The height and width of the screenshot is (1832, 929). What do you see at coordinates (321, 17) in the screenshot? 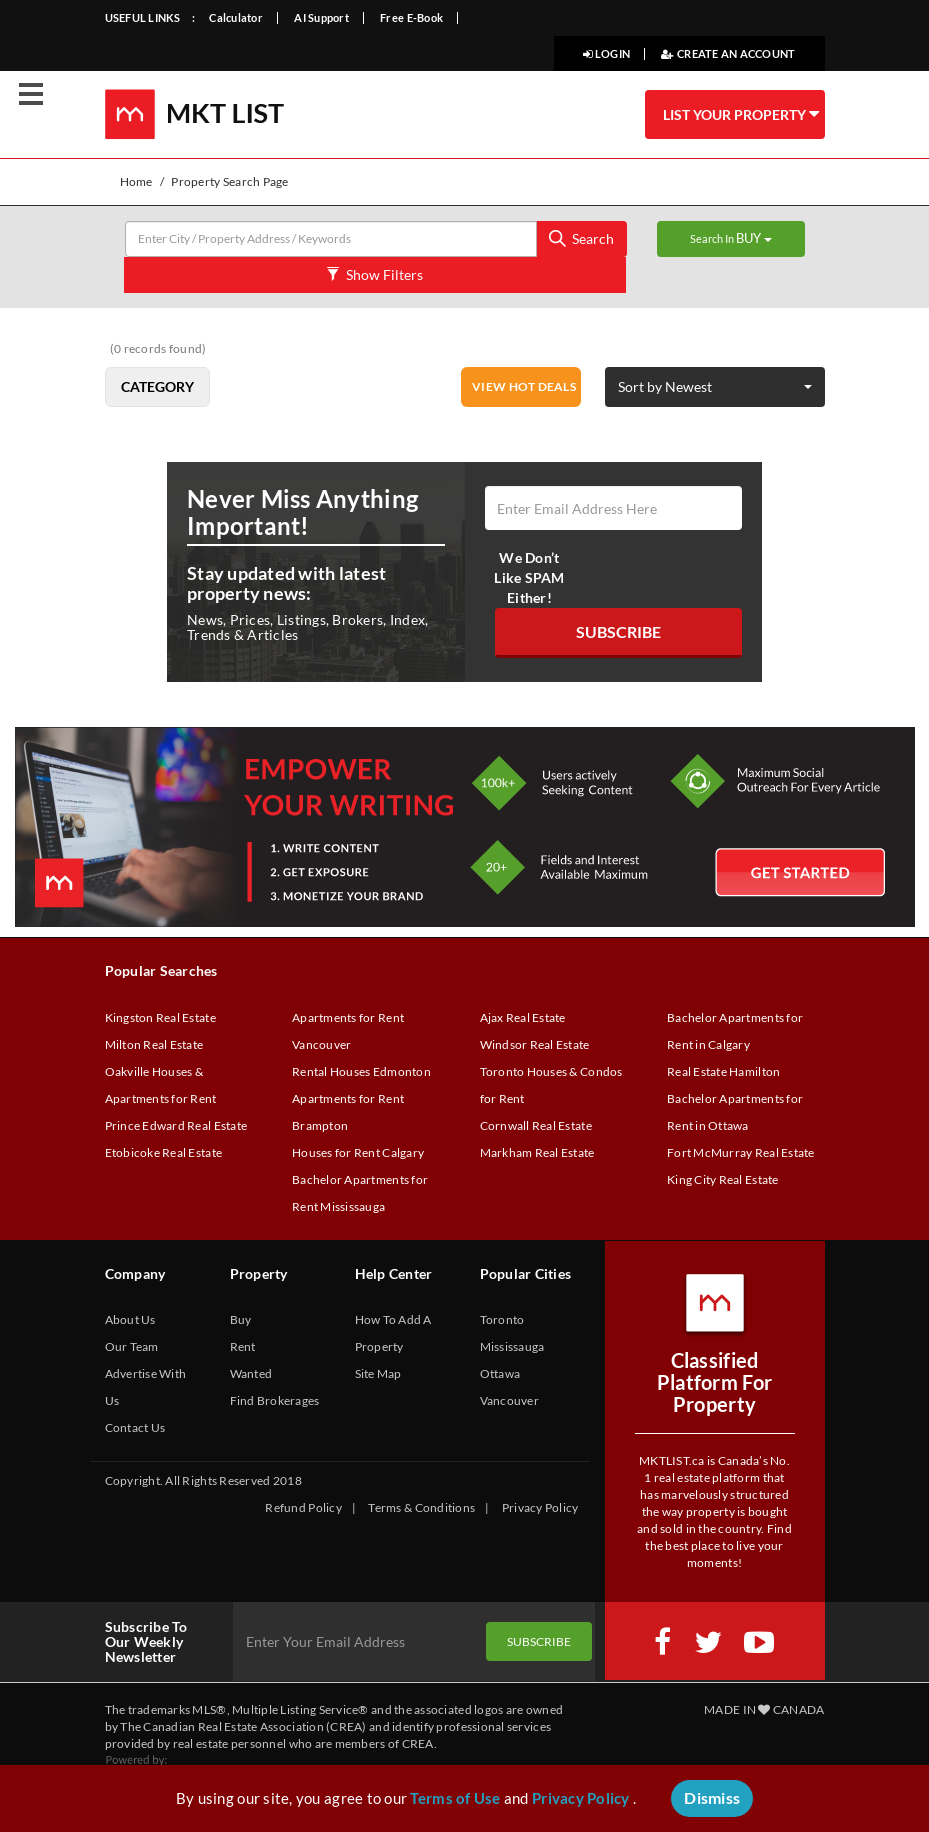
I see `AI Support` at bounding box center [321, 17].